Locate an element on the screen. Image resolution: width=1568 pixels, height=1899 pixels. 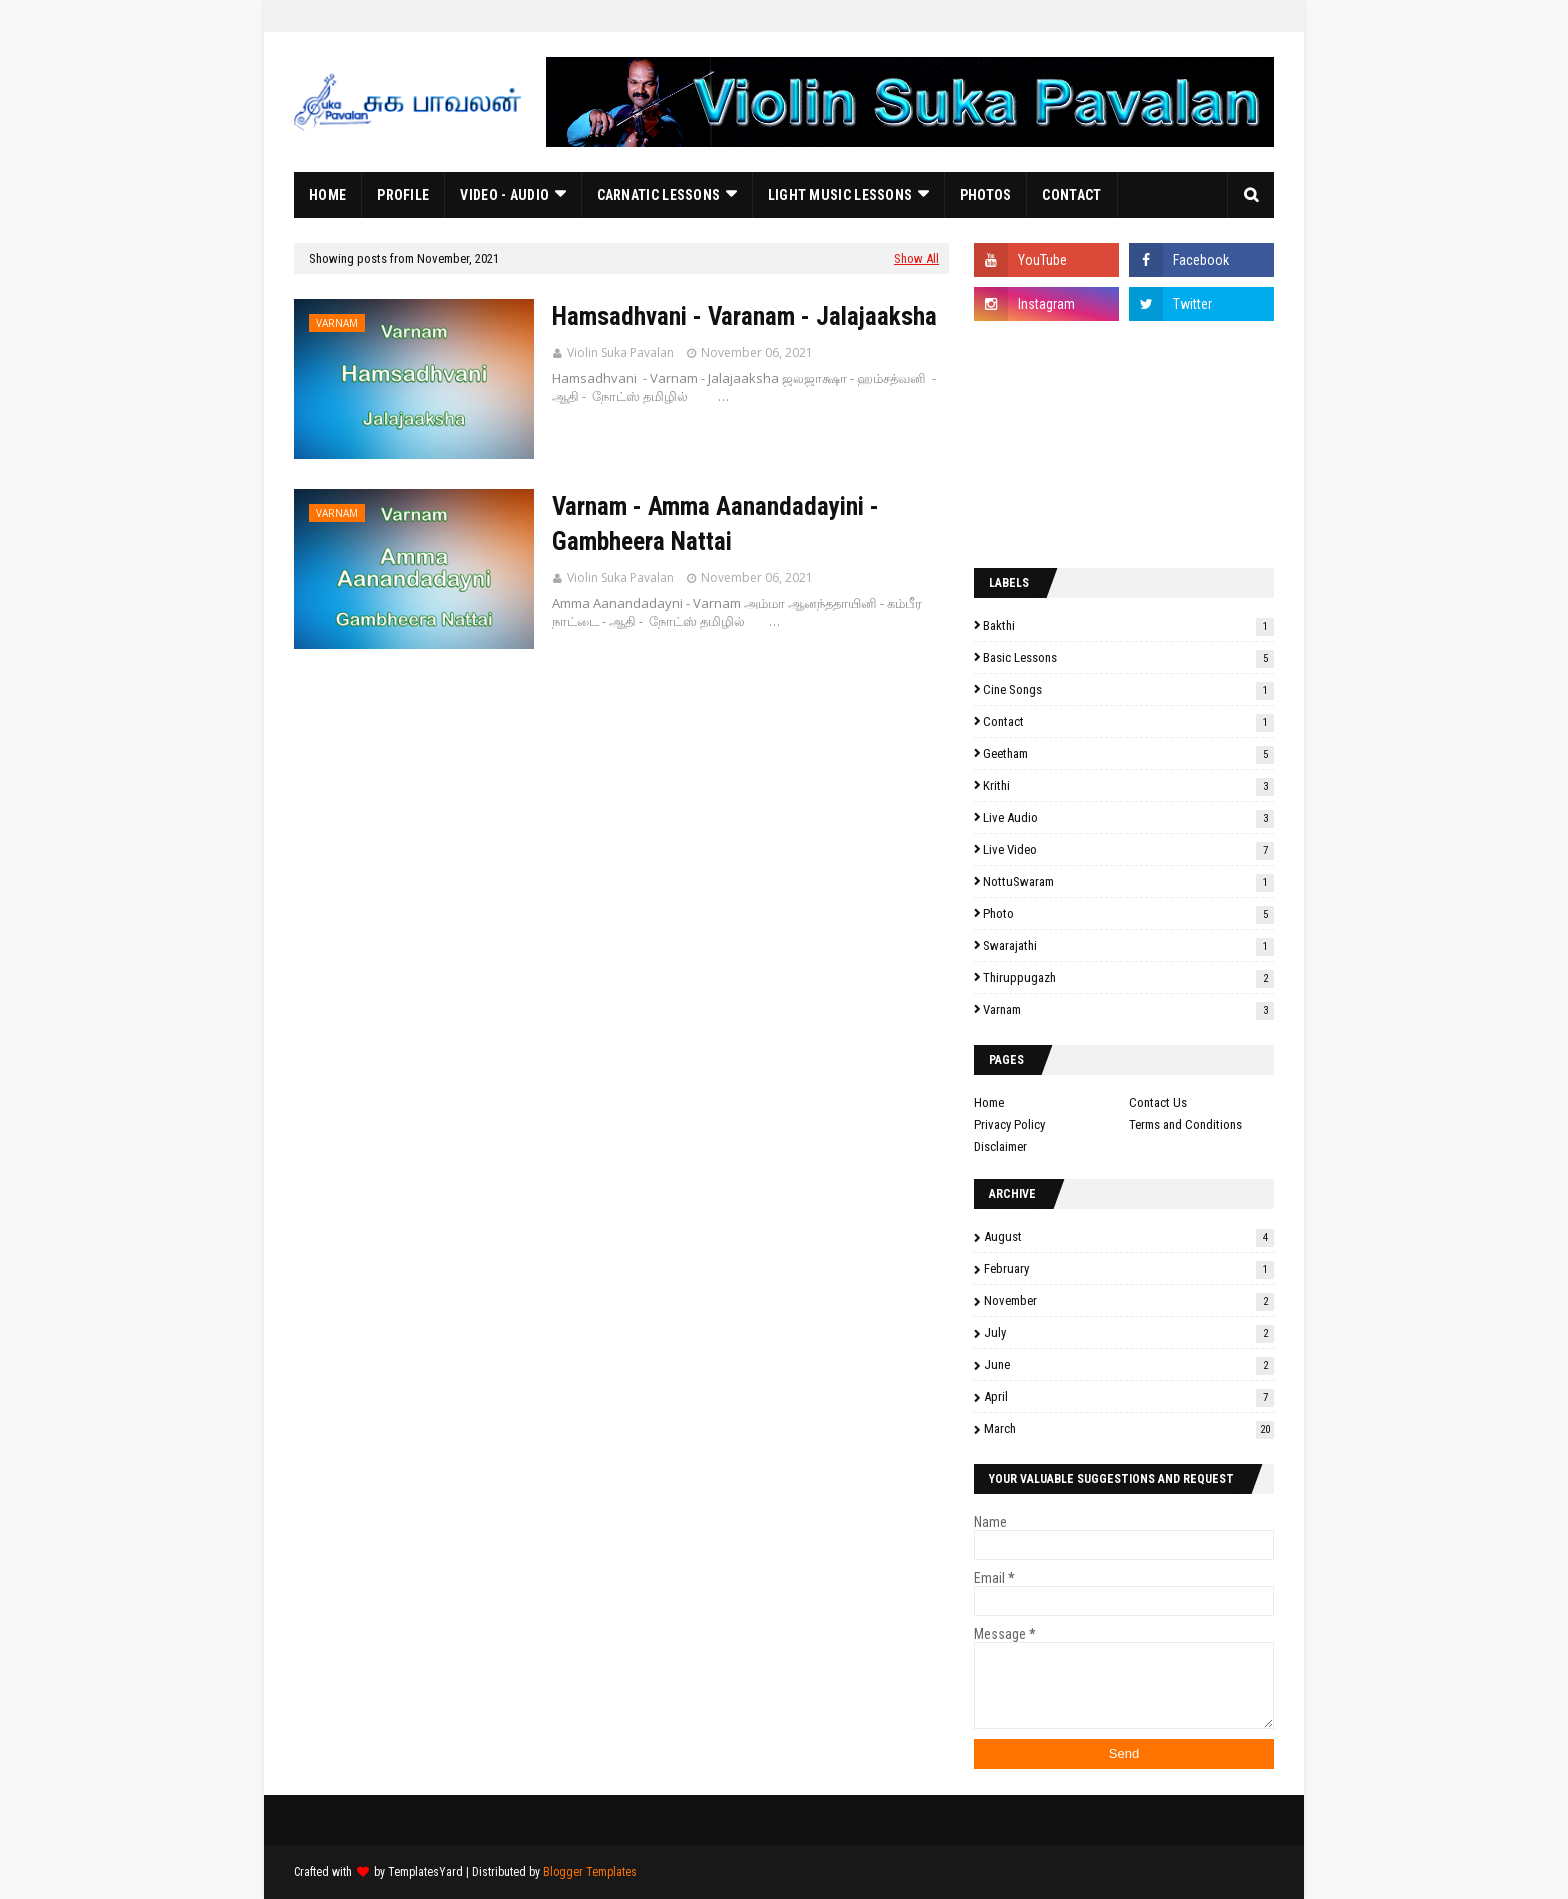
Photo is located at coordinates (1128, 913).